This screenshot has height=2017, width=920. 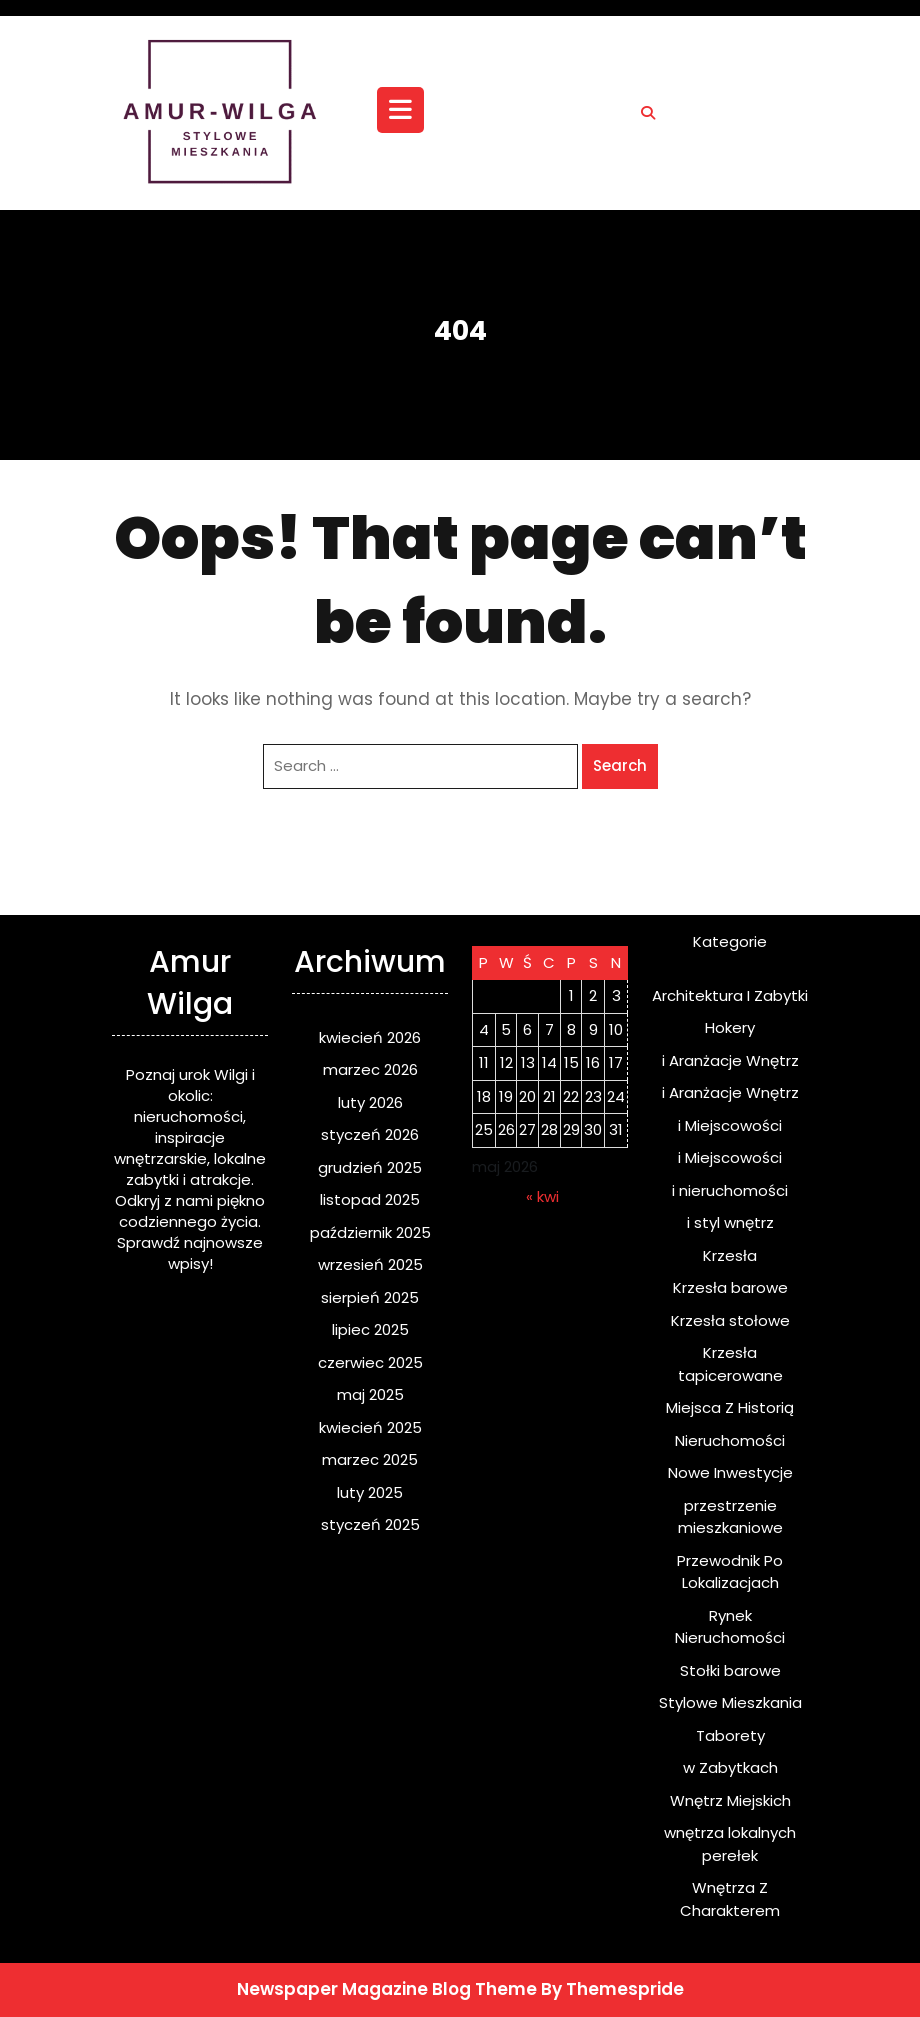 I want to click on Newspaper Magazine Blog Theme, so click(x=387, y=1989).